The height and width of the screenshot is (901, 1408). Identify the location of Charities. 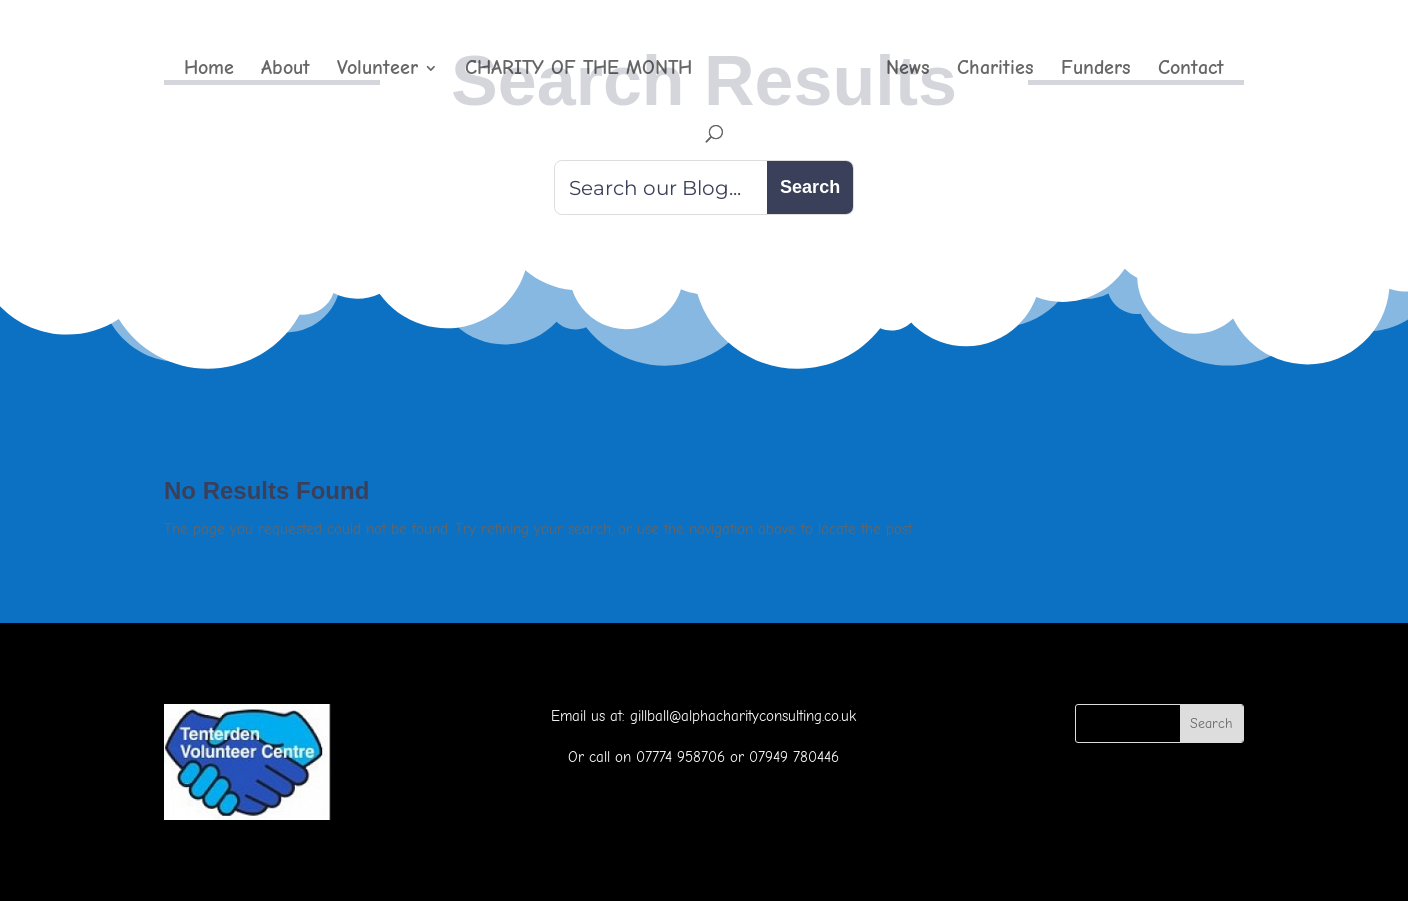
(995, 70).